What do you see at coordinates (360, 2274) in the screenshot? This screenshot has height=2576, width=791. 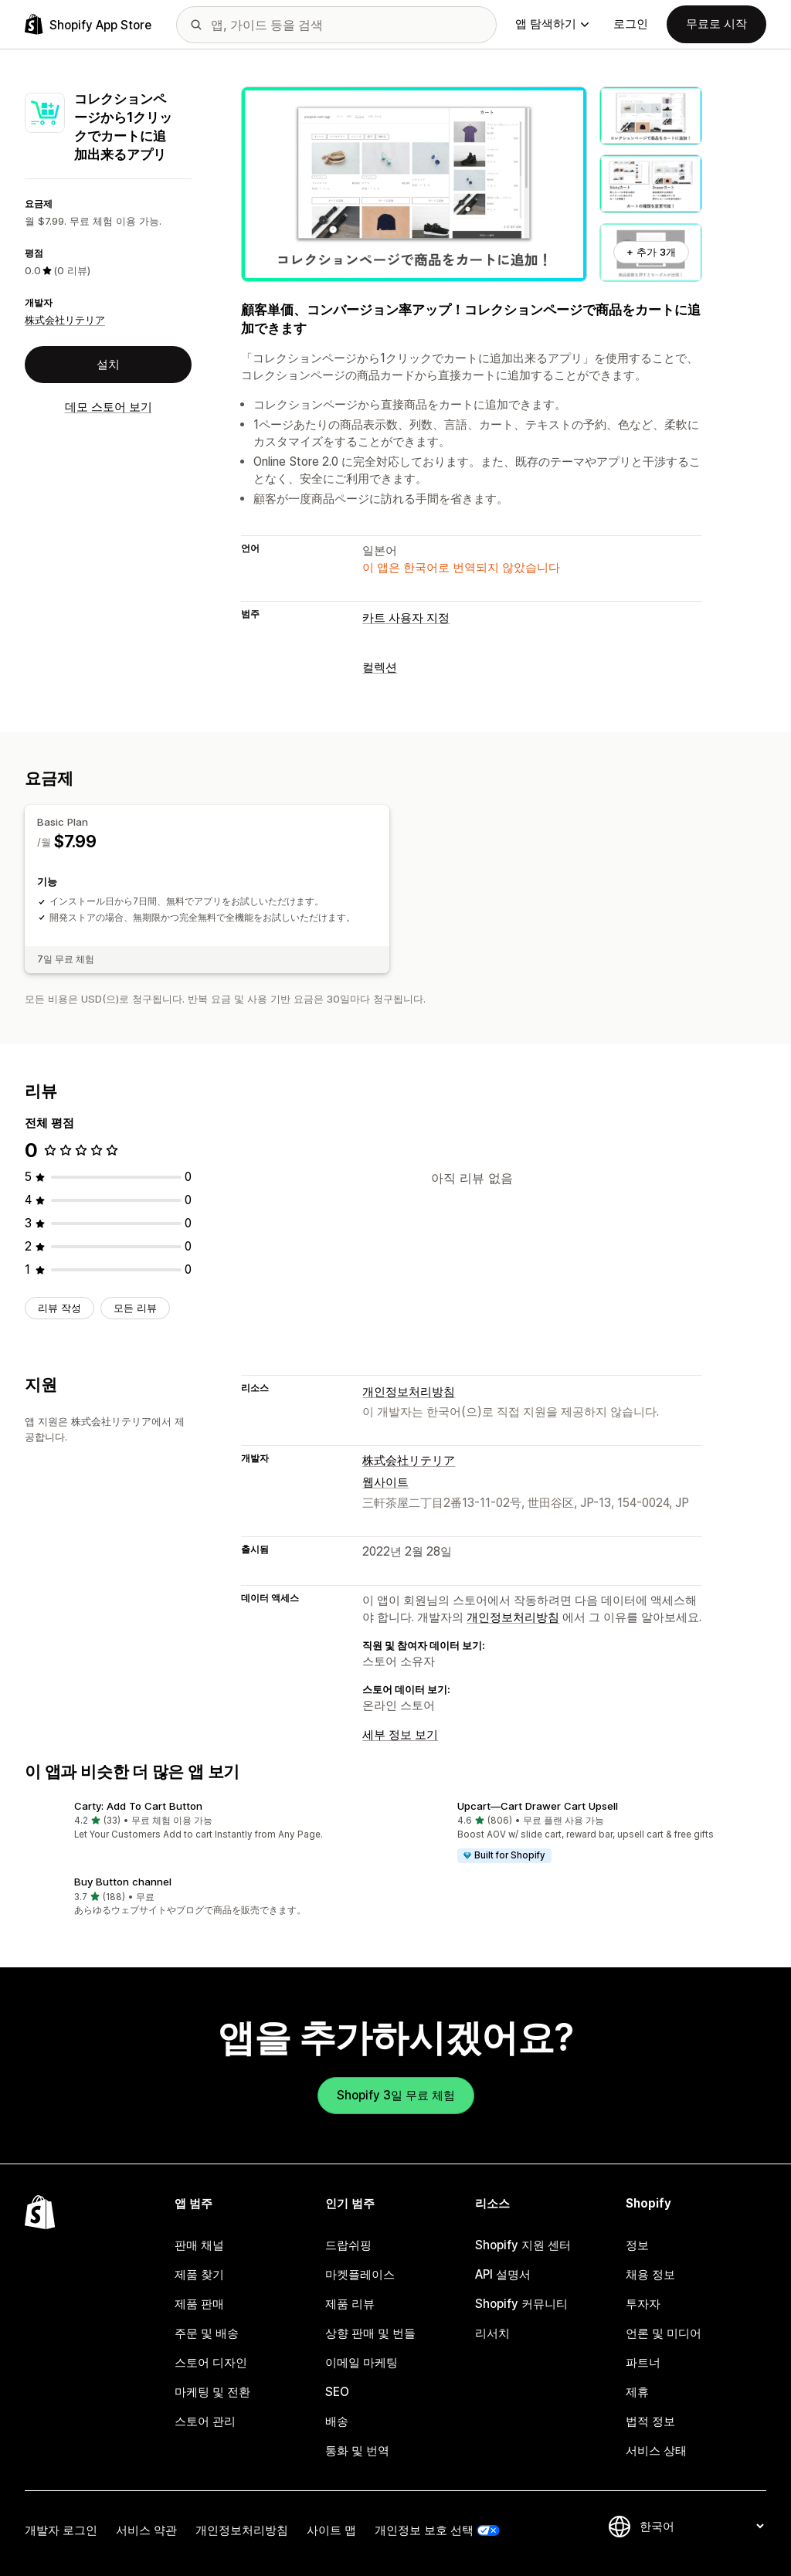 I see `마켓플레이스` at bounding box center [360, 2274].